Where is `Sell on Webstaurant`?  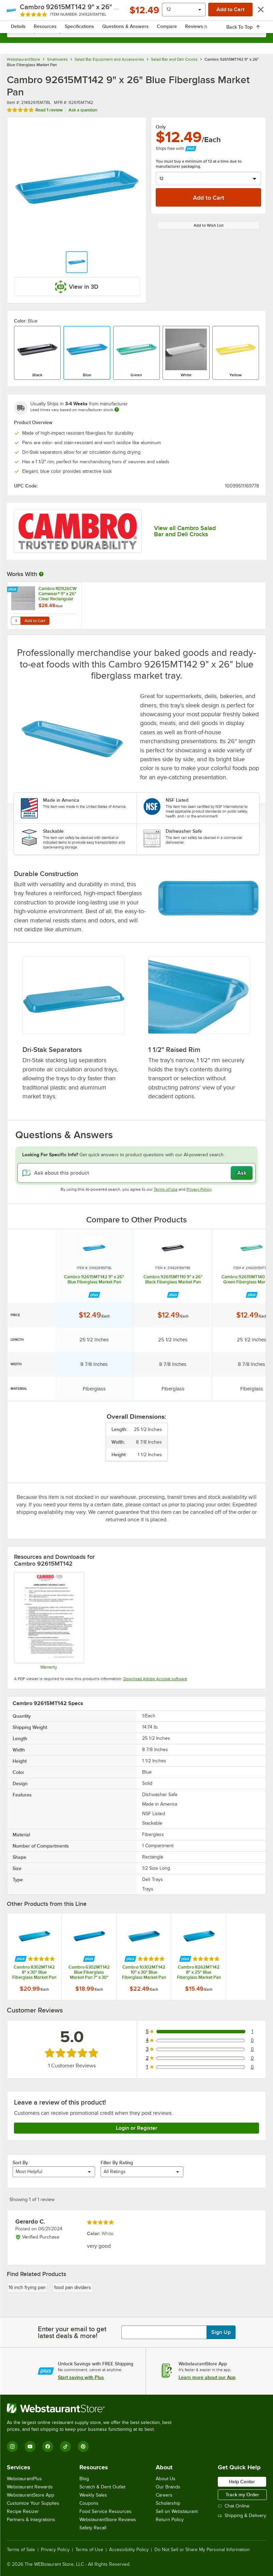
Sell on Webstaurant is located at coordinates (177, 2511).